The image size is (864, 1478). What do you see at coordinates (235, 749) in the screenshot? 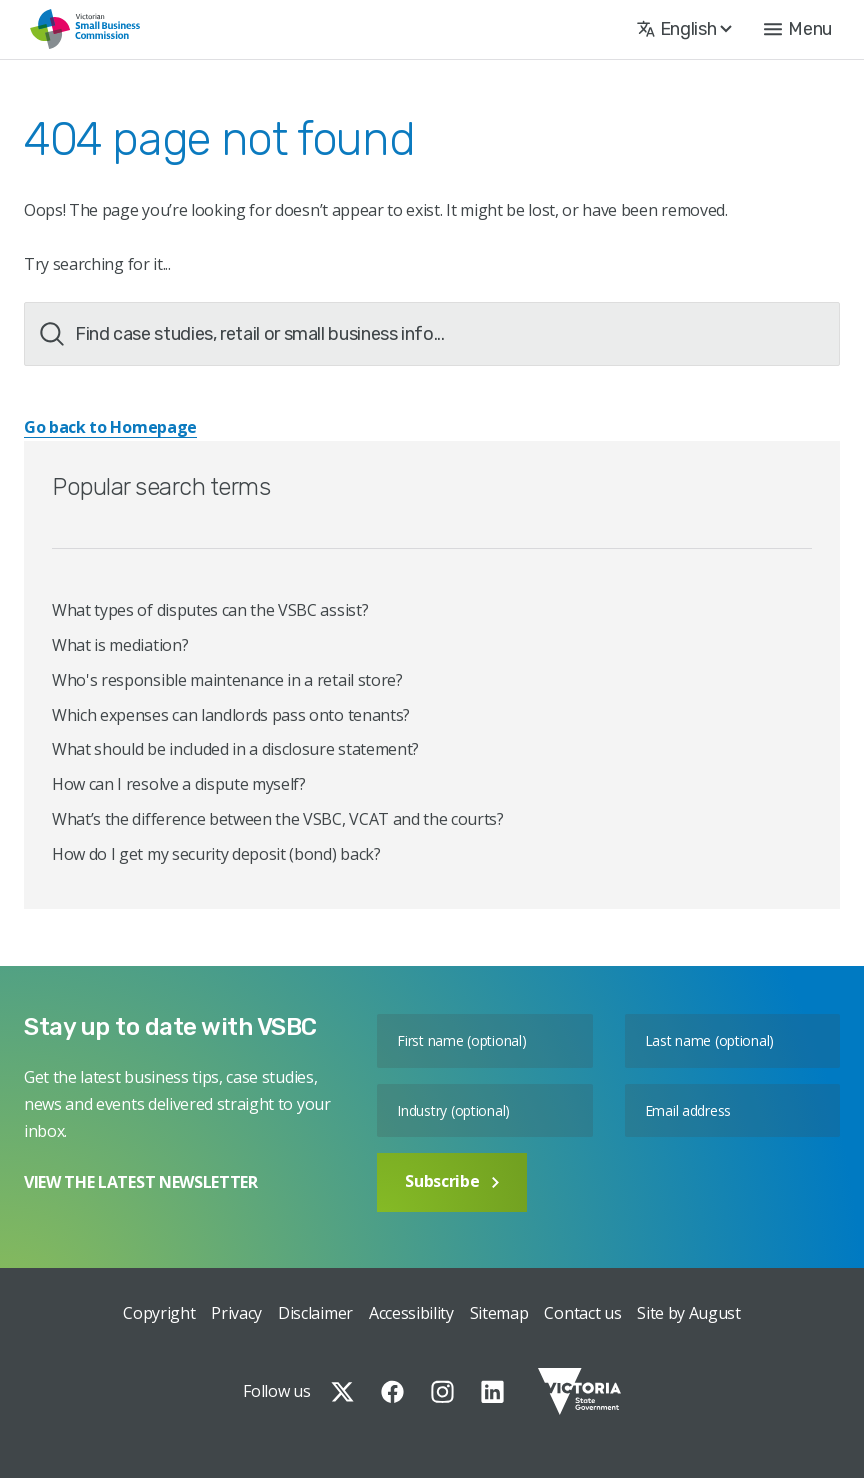
I see `What should be included in a disclosure statement?` at bounding box center [235, 749].